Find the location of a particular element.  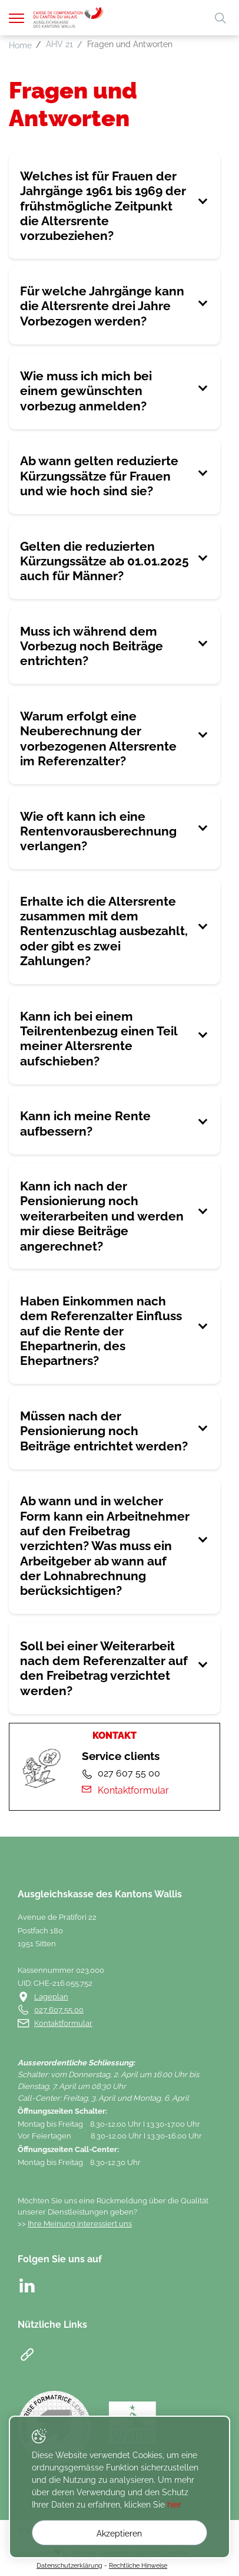

Kontaktformular is located at coordinates (125, 1790).